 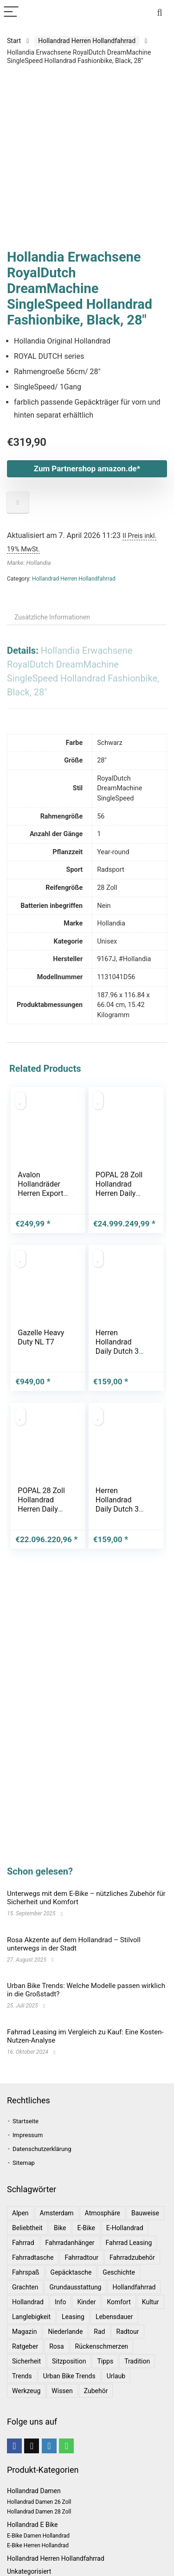 What do you see at coordinates (65, 2331) in the screenshot?
I see `Niederlande [Niederlande (2 Einträge)]` at bounding box center [65, 2331].